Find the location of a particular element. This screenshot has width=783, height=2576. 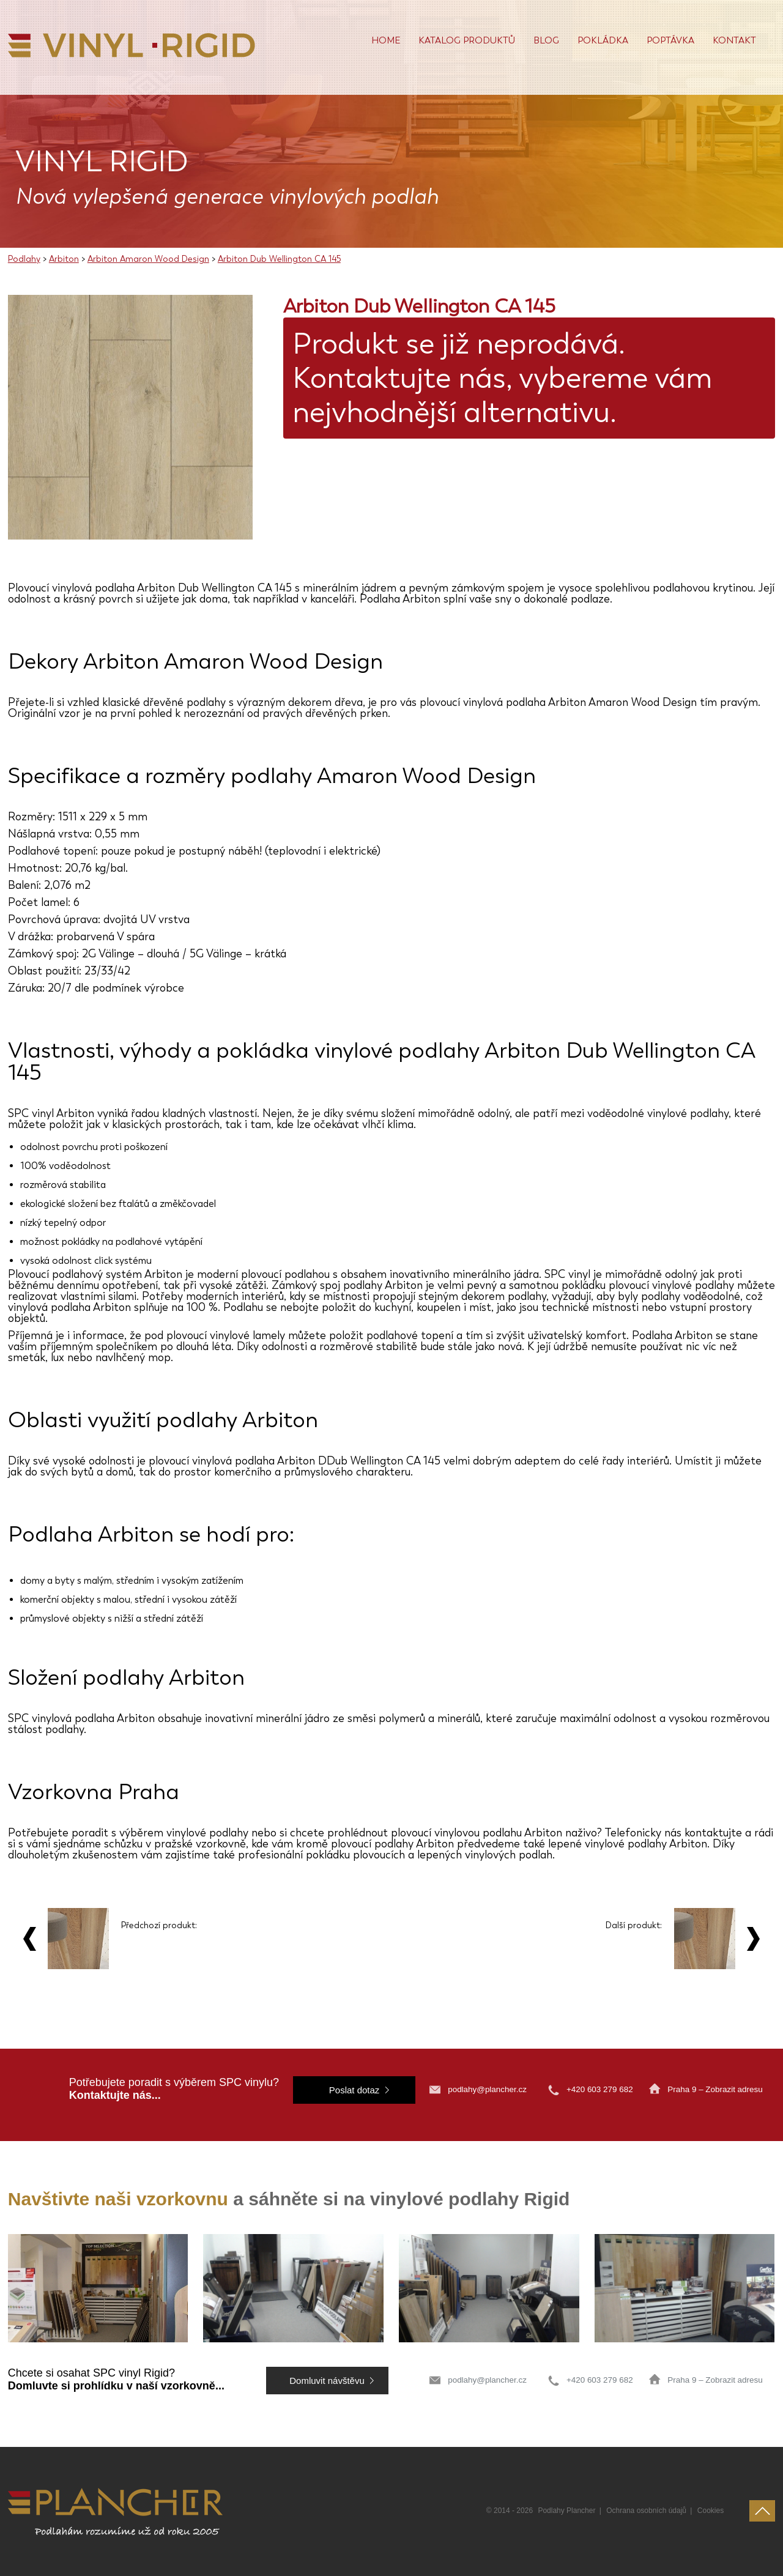

Praha 9 – Zobrazit adresu is located at coordinates (714, 2089).